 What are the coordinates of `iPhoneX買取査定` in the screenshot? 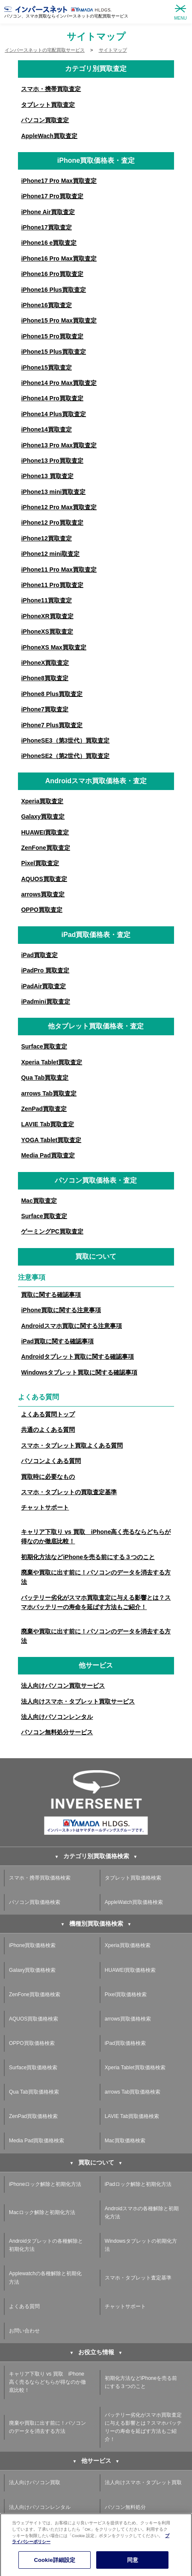 It's located at (45, 662).